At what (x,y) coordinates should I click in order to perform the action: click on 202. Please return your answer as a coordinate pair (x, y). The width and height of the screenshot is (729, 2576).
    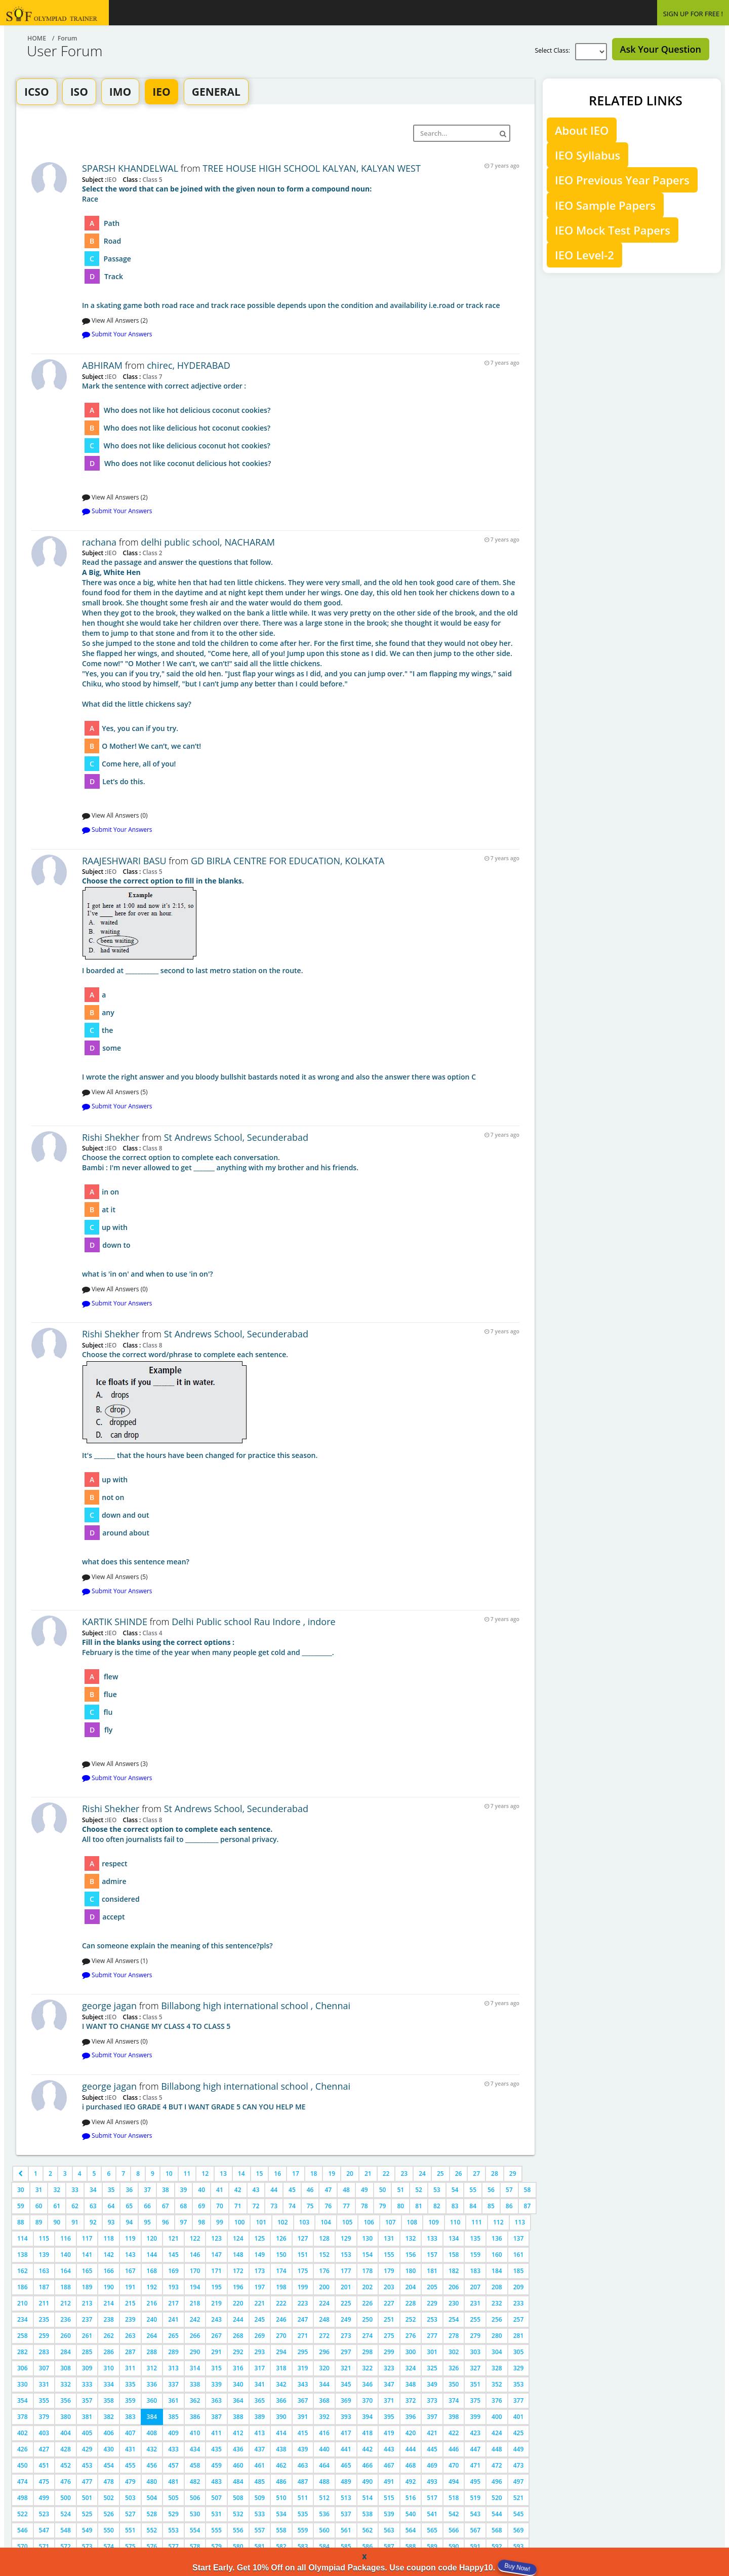
    Looking at the image, I should click on (367, 2287).